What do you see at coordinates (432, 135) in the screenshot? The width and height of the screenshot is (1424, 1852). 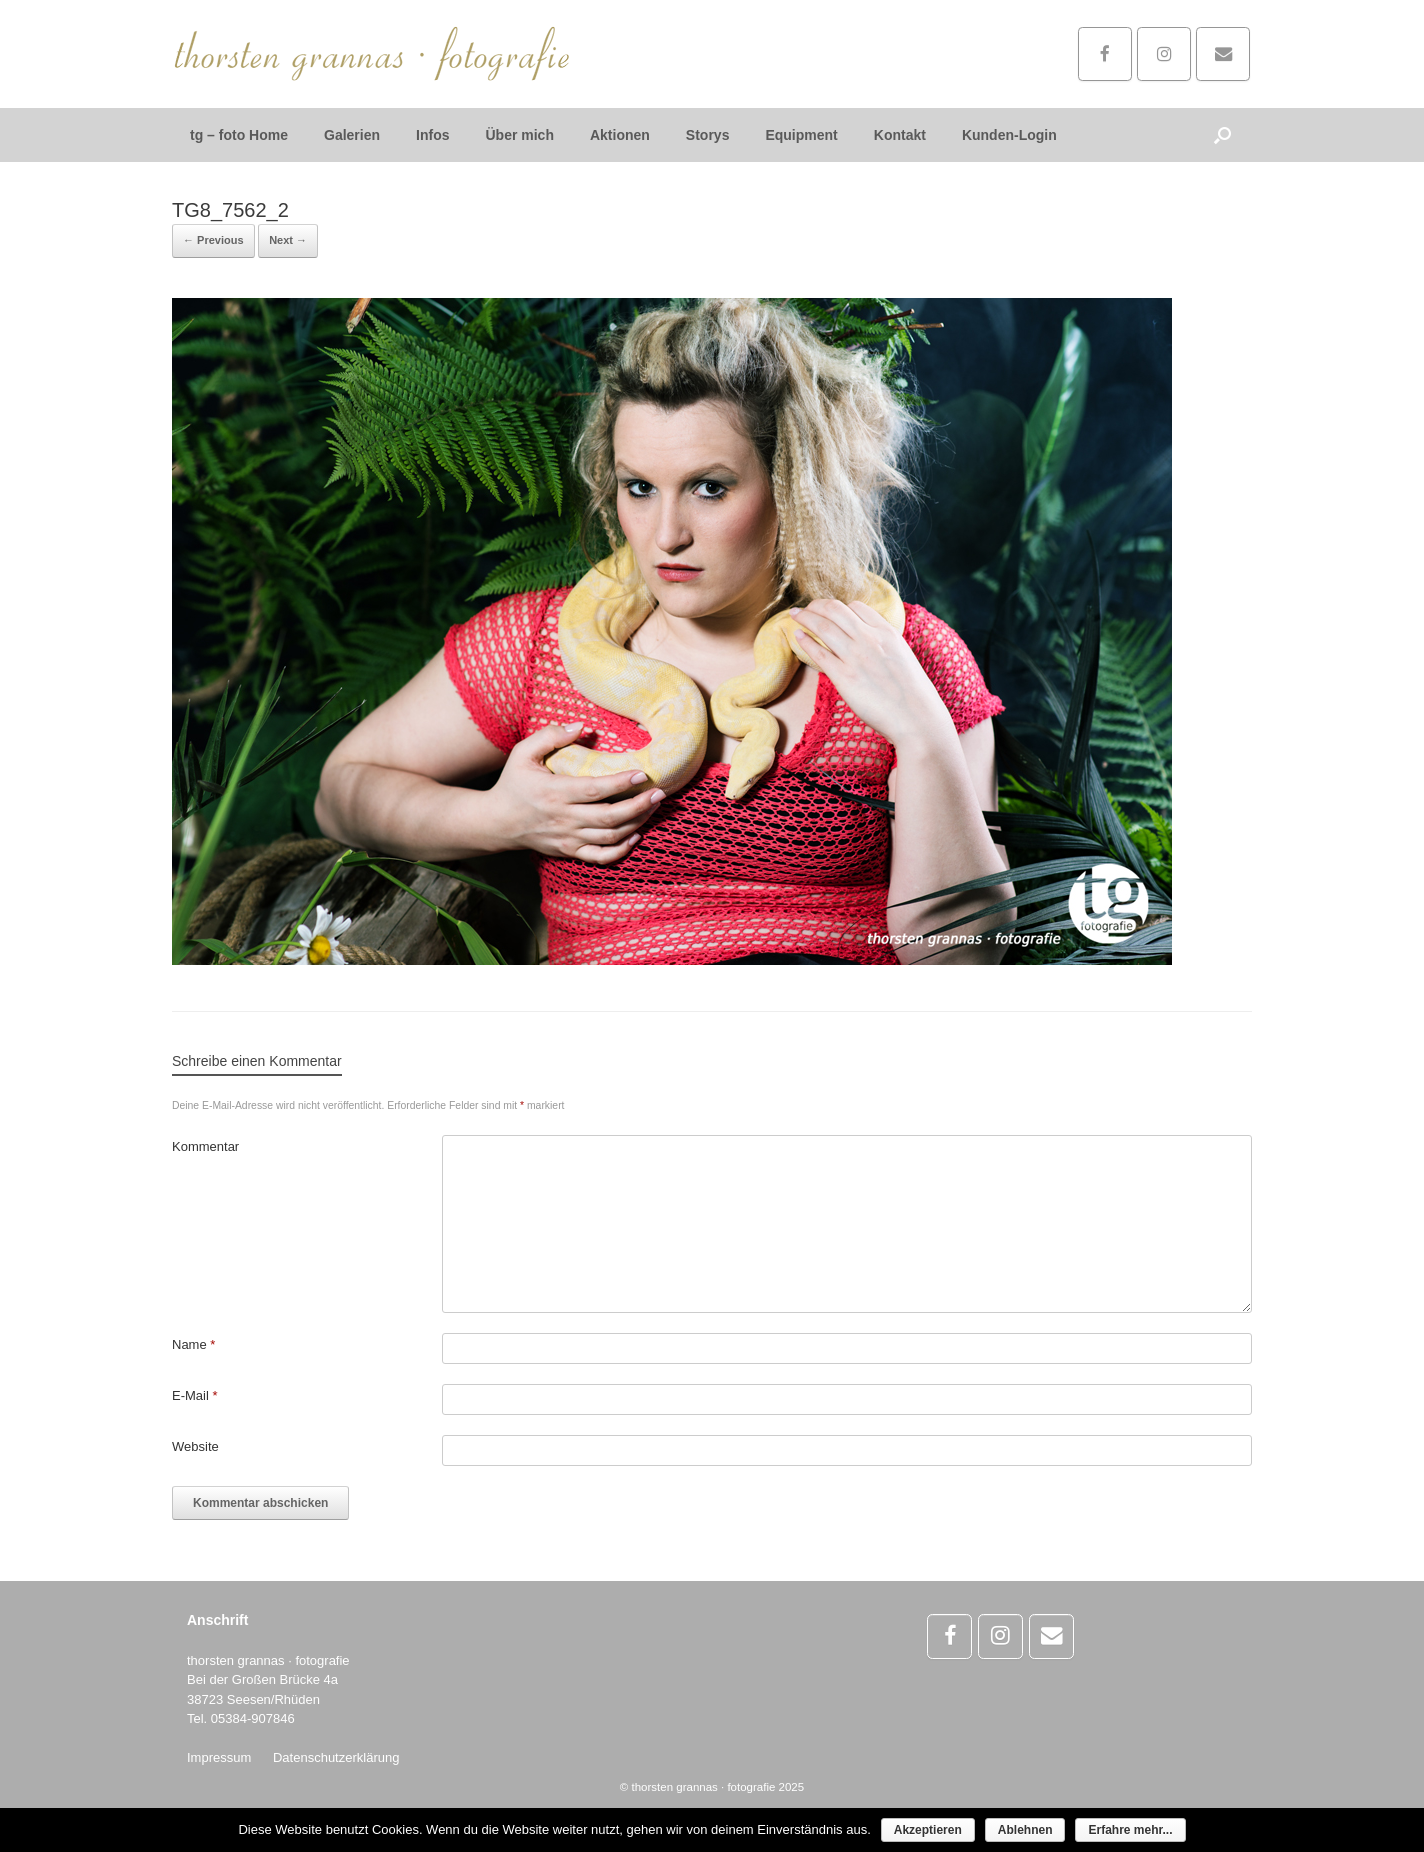 I see `Infos` at bounding box center [432, 135].